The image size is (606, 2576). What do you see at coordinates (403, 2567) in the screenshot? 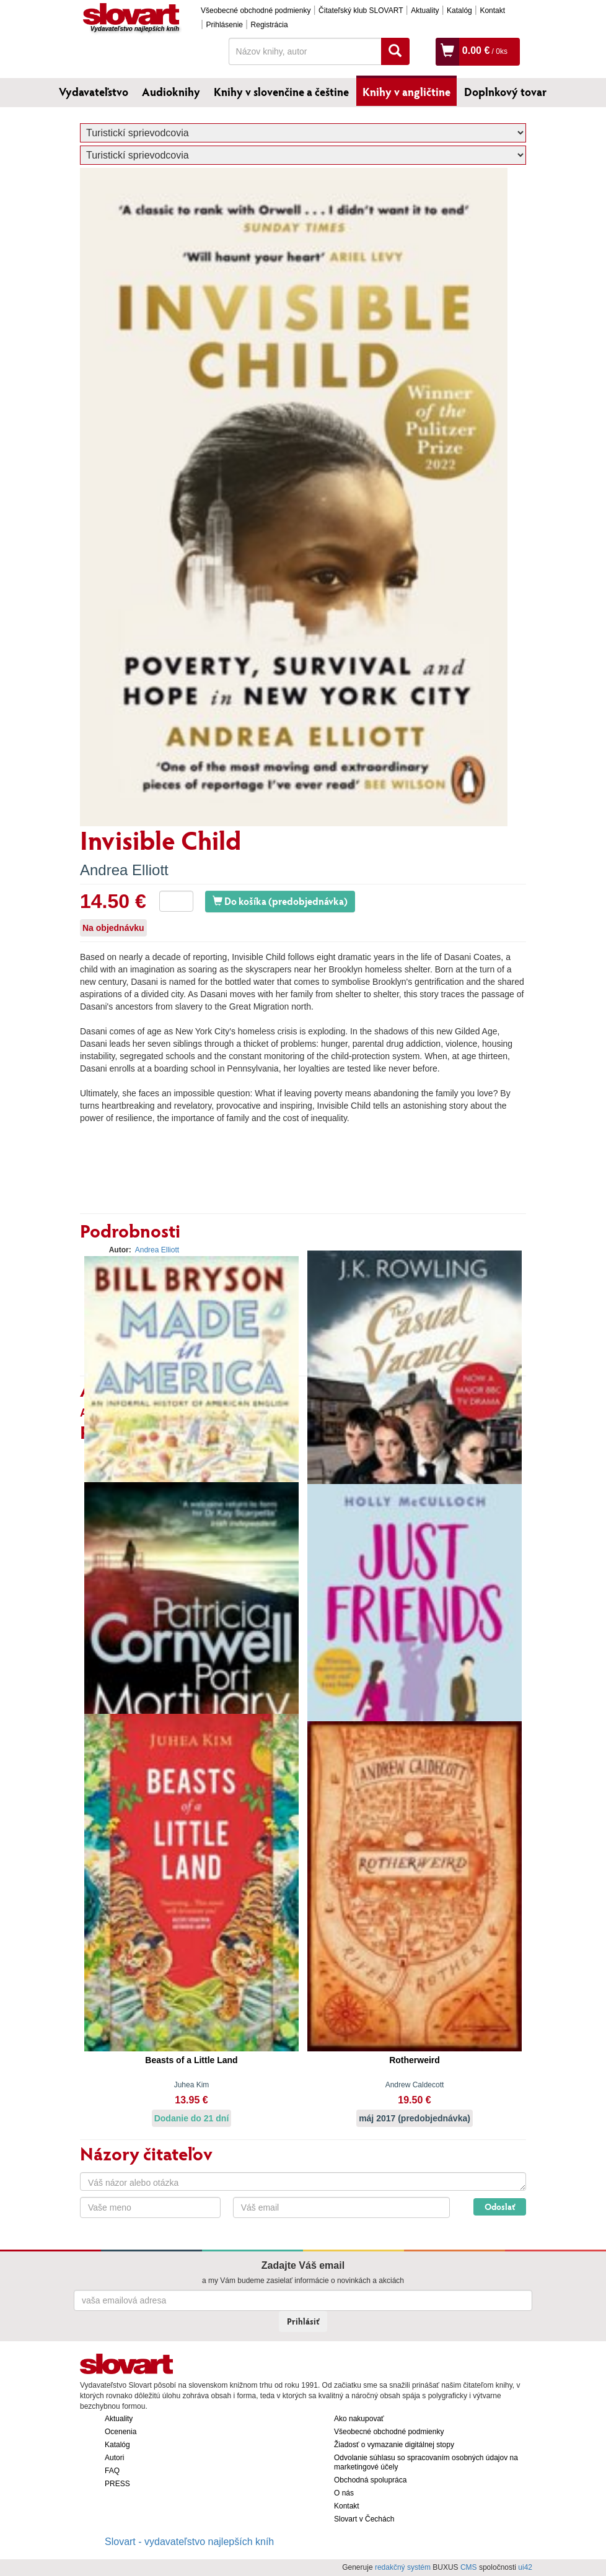
I see `redakčný systém` at bounding box center [403, 2567].